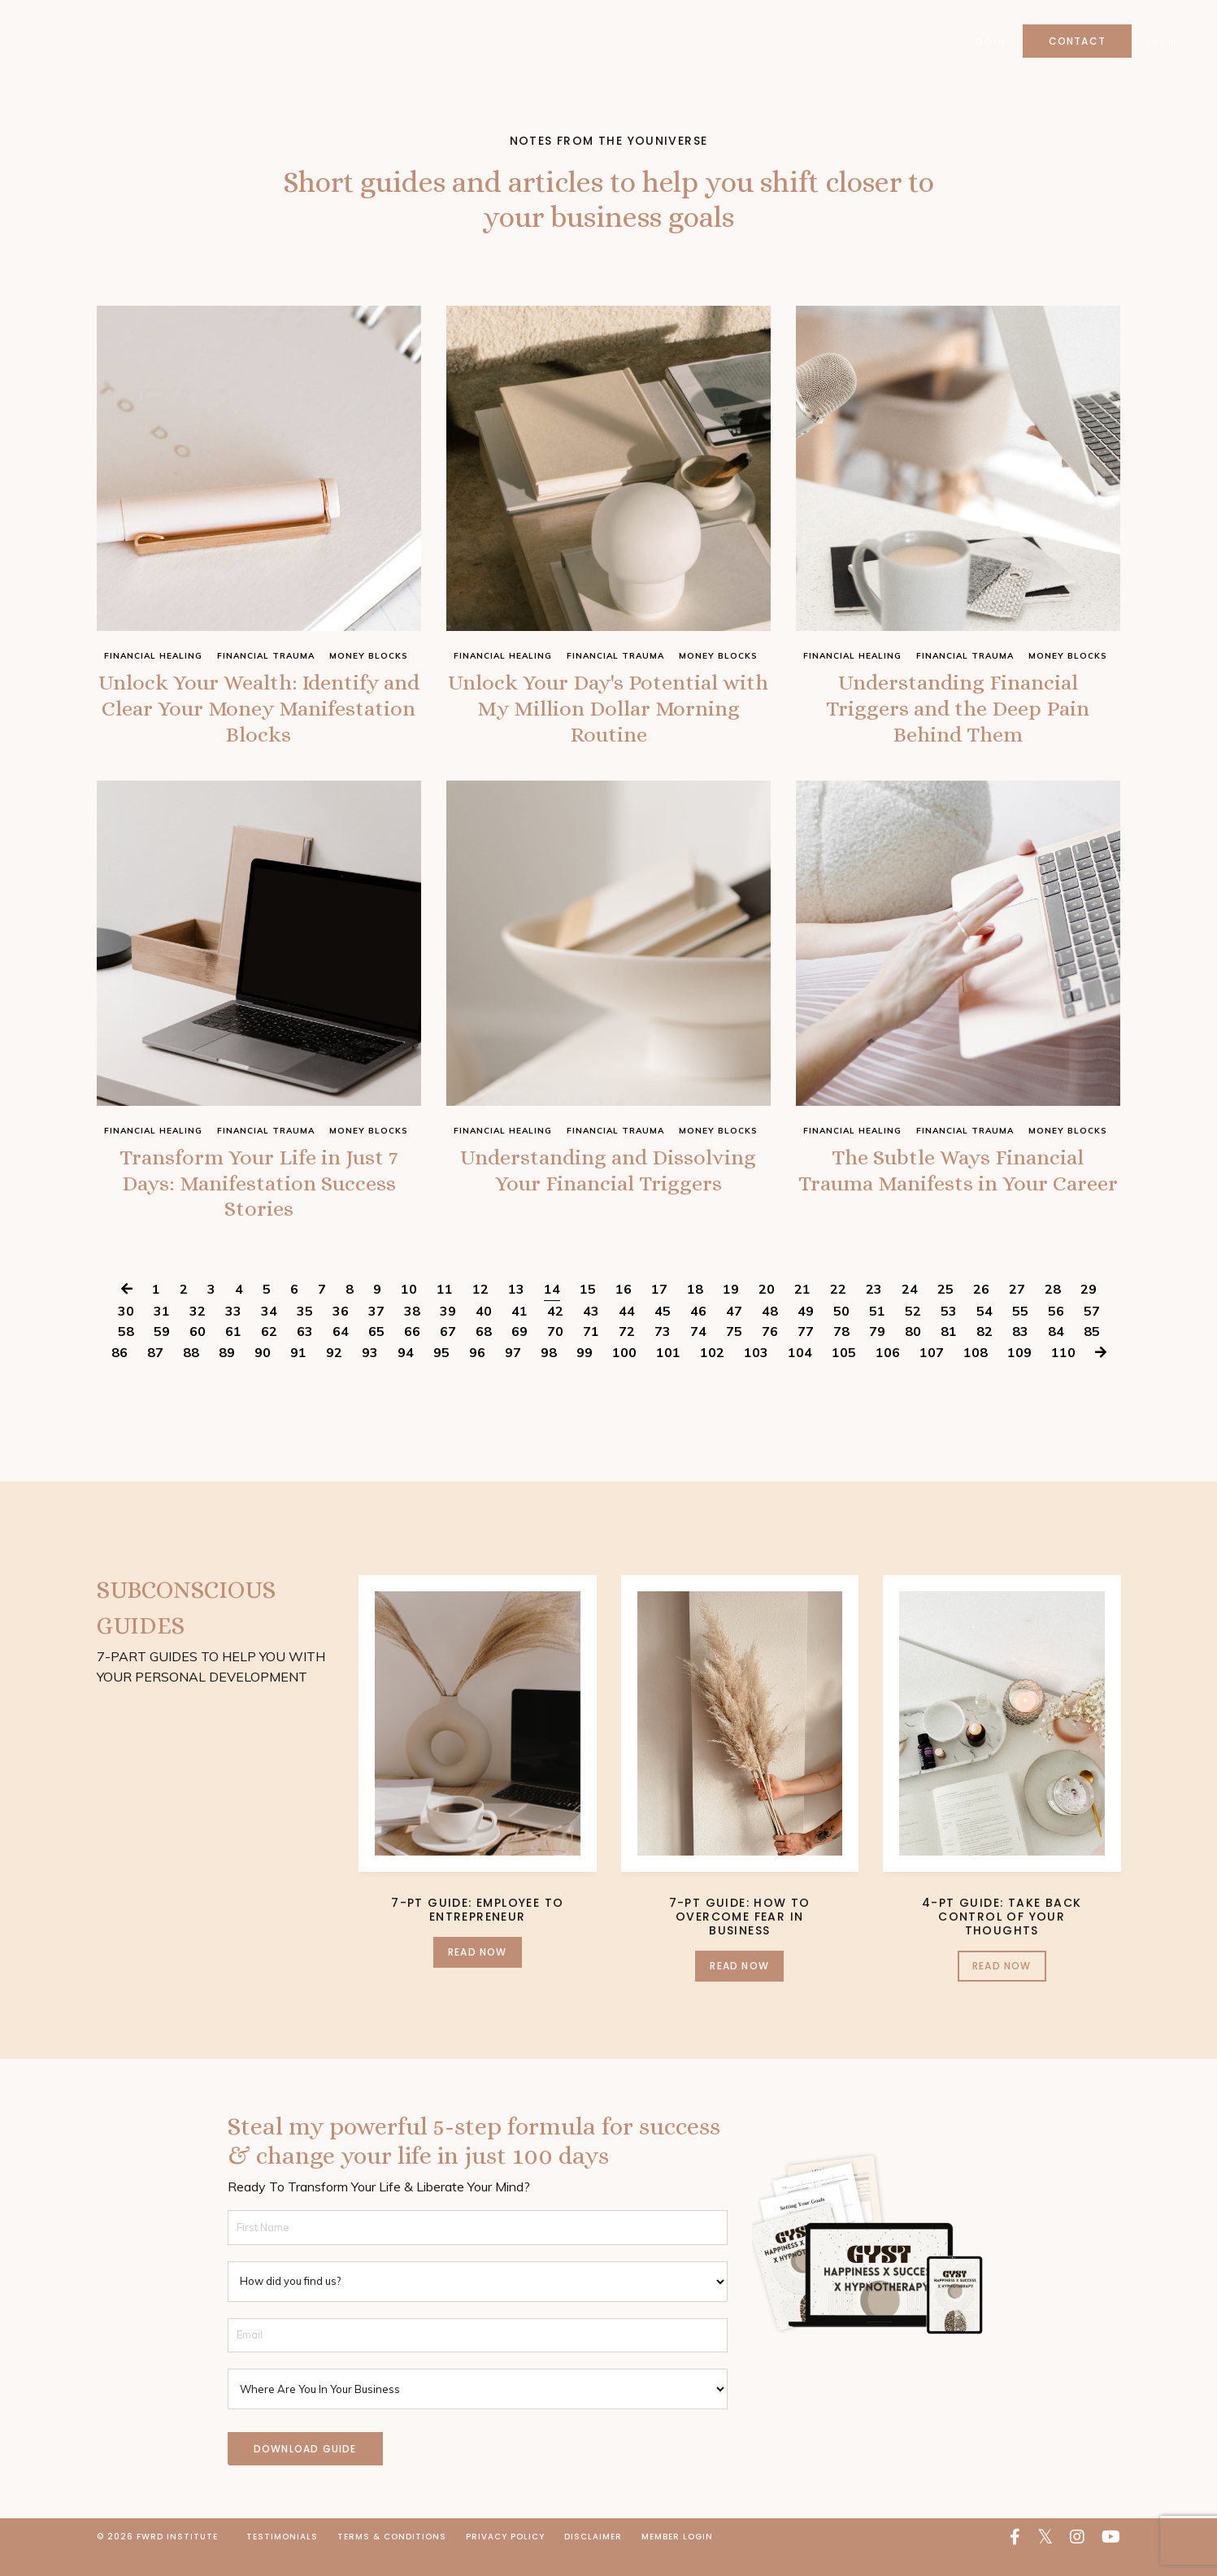 This screenshot has width=1217, height=2576. I want to click on 91, so click(298, 1372).